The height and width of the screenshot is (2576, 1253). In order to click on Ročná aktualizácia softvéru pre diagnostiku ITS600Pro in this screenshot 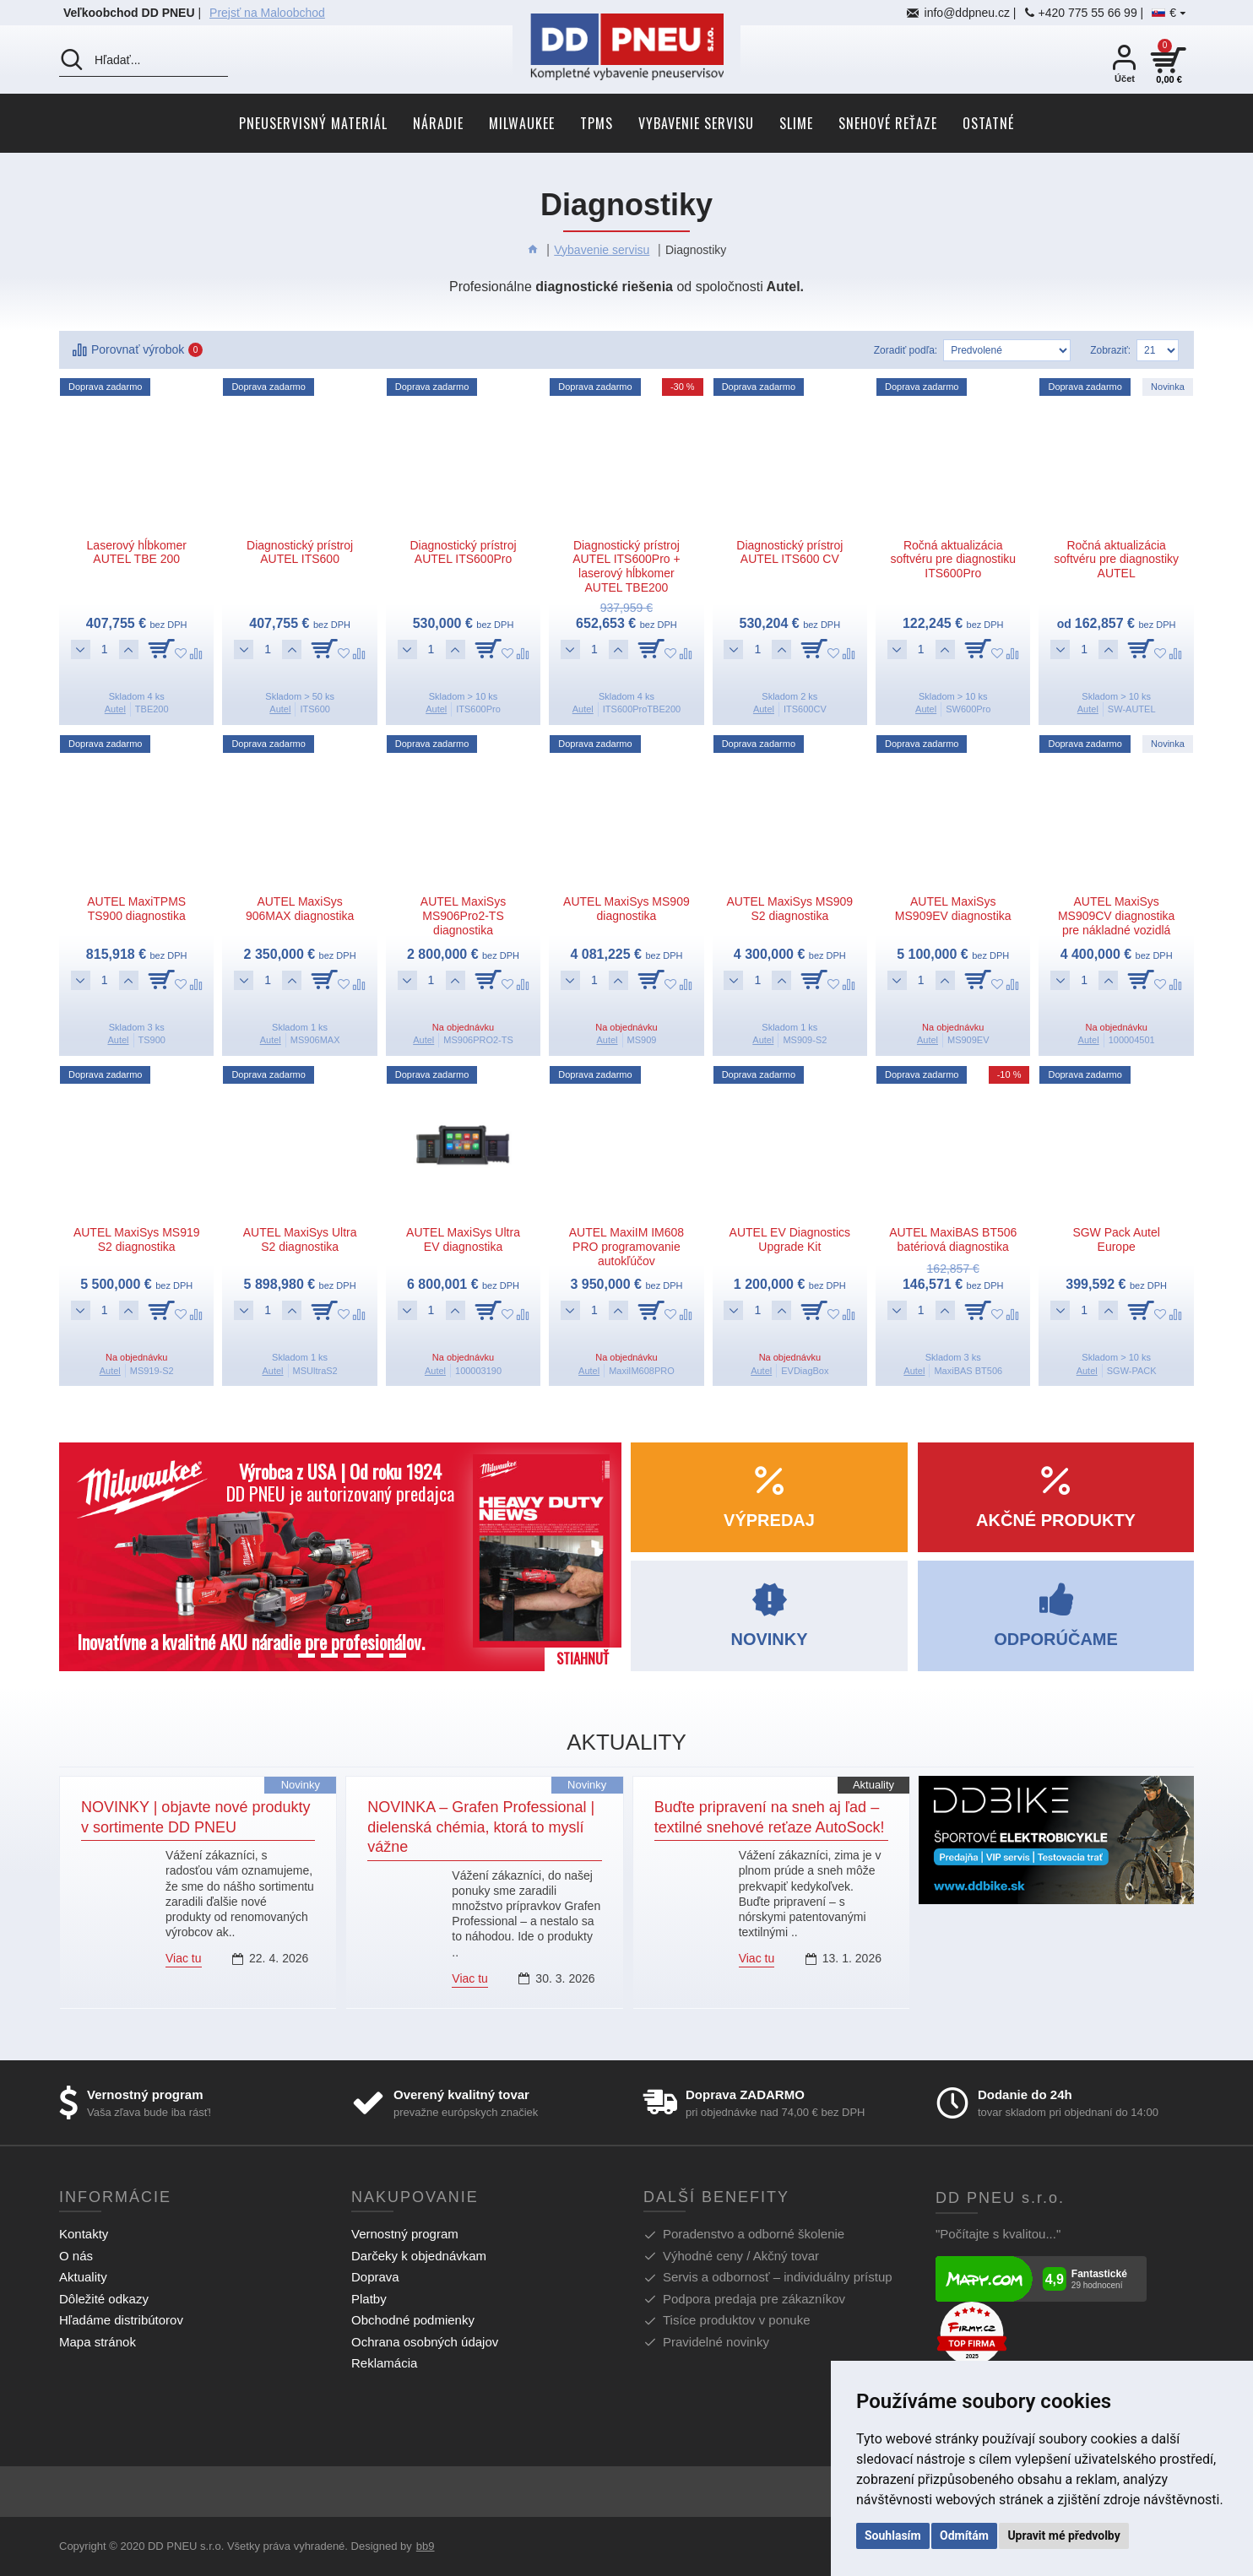, I will do `click(953, 559)`.